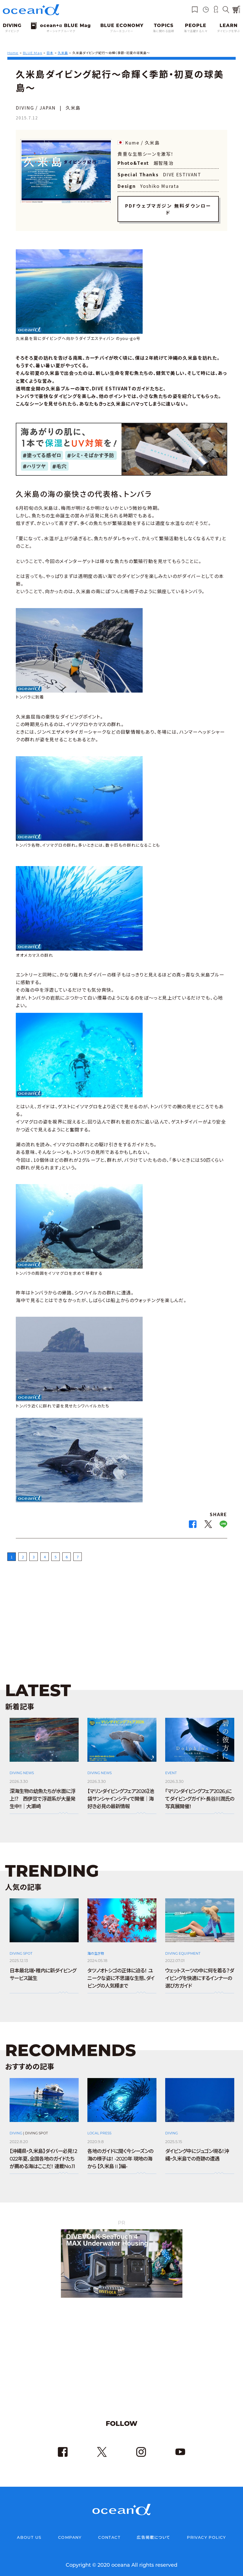 The image size is (243, 2576). What do you see at coordinates (43, 2152) in the screenshot?
I see `【沖縄県・久米島】ダイバー必見！2022年夏、全国各地のガイドたちが薦める海はここだ！ 連載No.11` at bounding box center [43, 2152].